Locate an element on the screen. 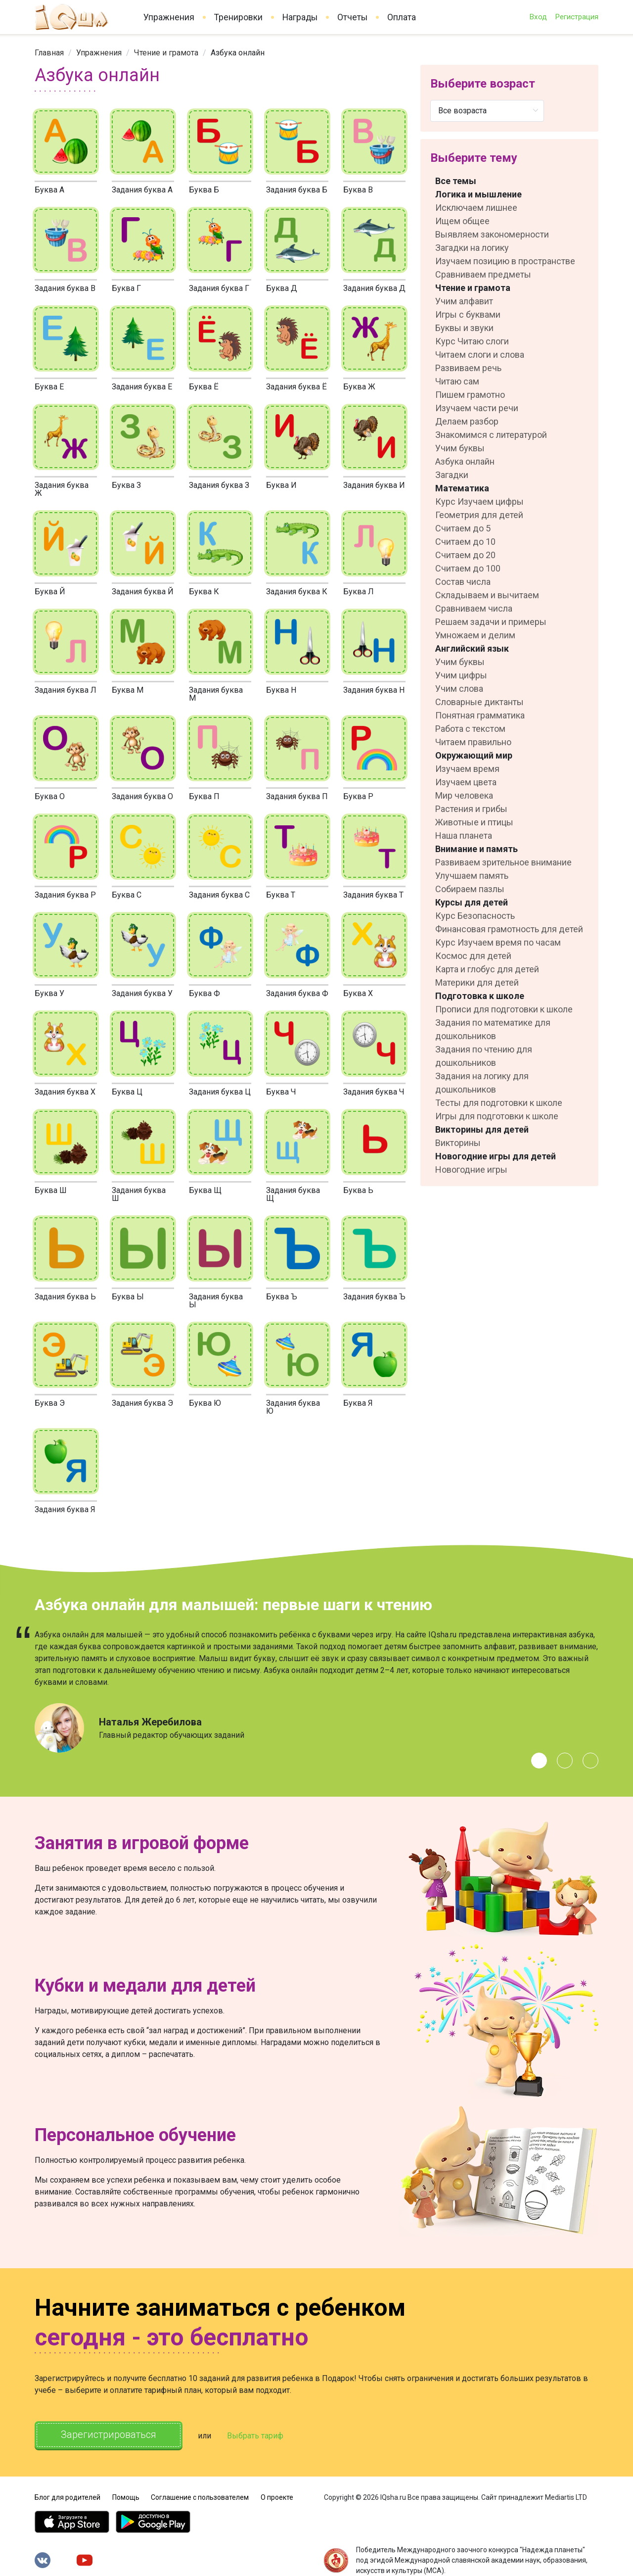 This screenshot has width=633, height=2576. Задания буква Ф is located at coordinates (297, 993).